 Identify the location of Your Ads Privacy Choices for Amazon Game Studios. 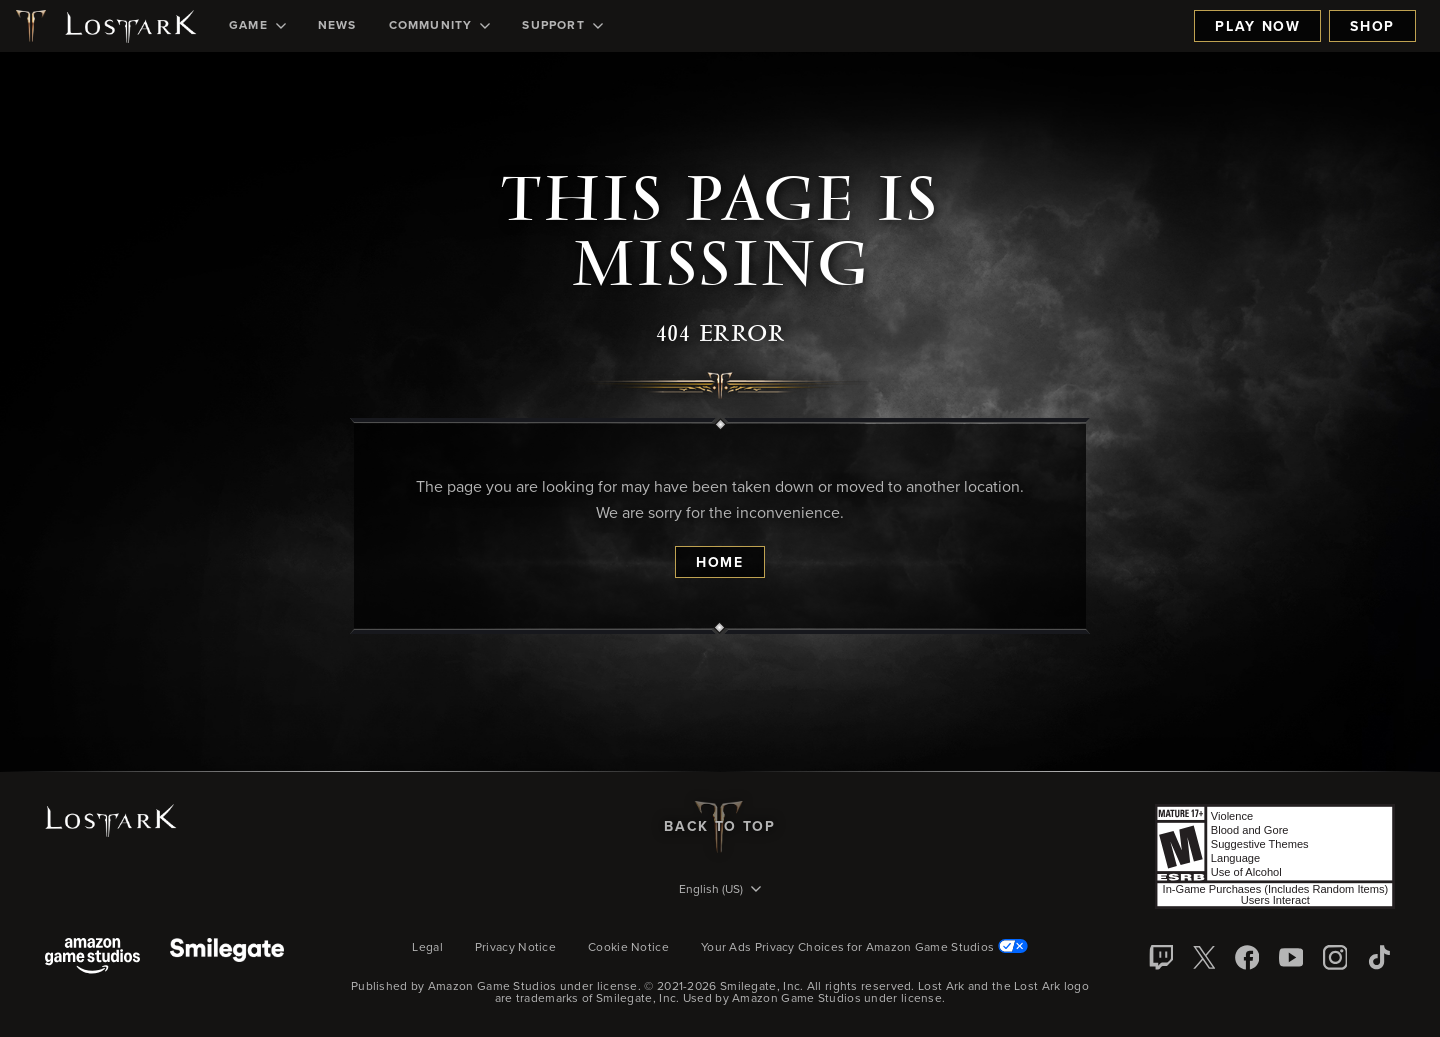
(864, 948).